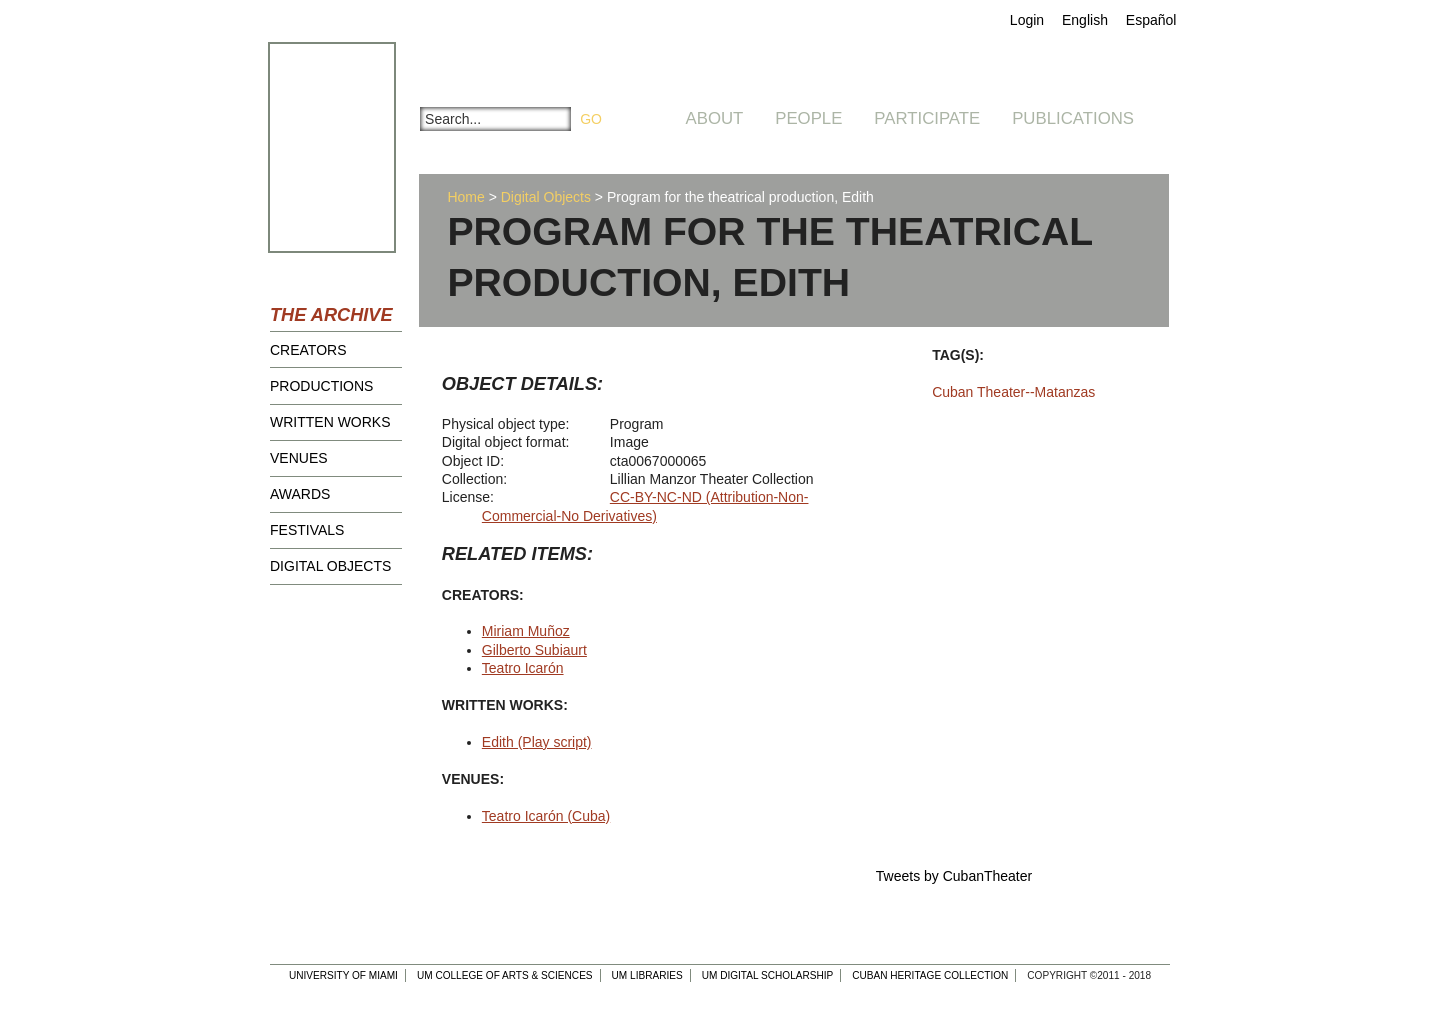 This screenshot has height=1025, width=1440. I want to click on People, so click(808, 118).